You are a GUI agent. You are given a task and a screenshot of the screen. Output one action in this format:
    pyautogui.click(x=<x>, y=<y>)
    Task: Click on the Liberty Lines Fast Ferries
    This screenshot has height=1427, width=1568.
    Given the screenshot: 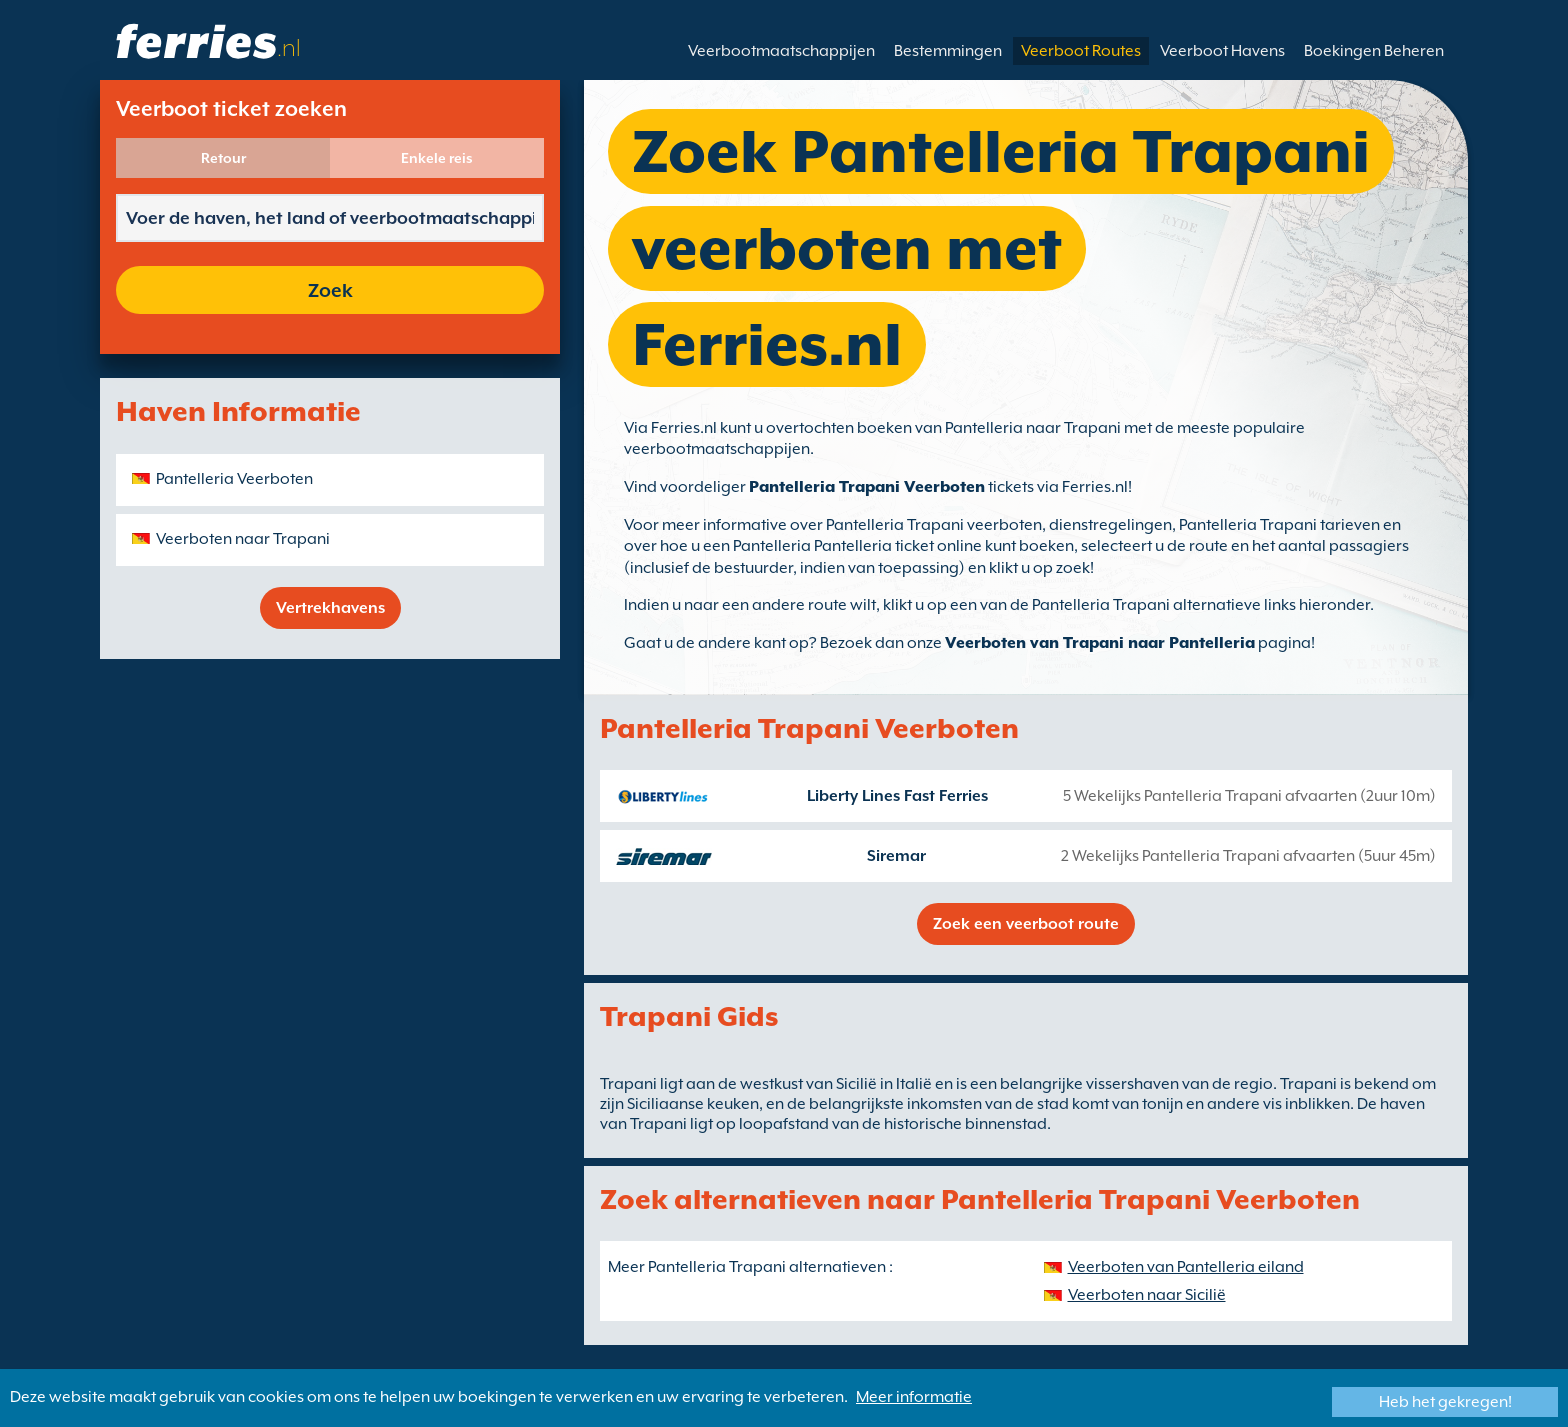 What is the action you would take?
    pyautogui.click(x=897, y=796)
    